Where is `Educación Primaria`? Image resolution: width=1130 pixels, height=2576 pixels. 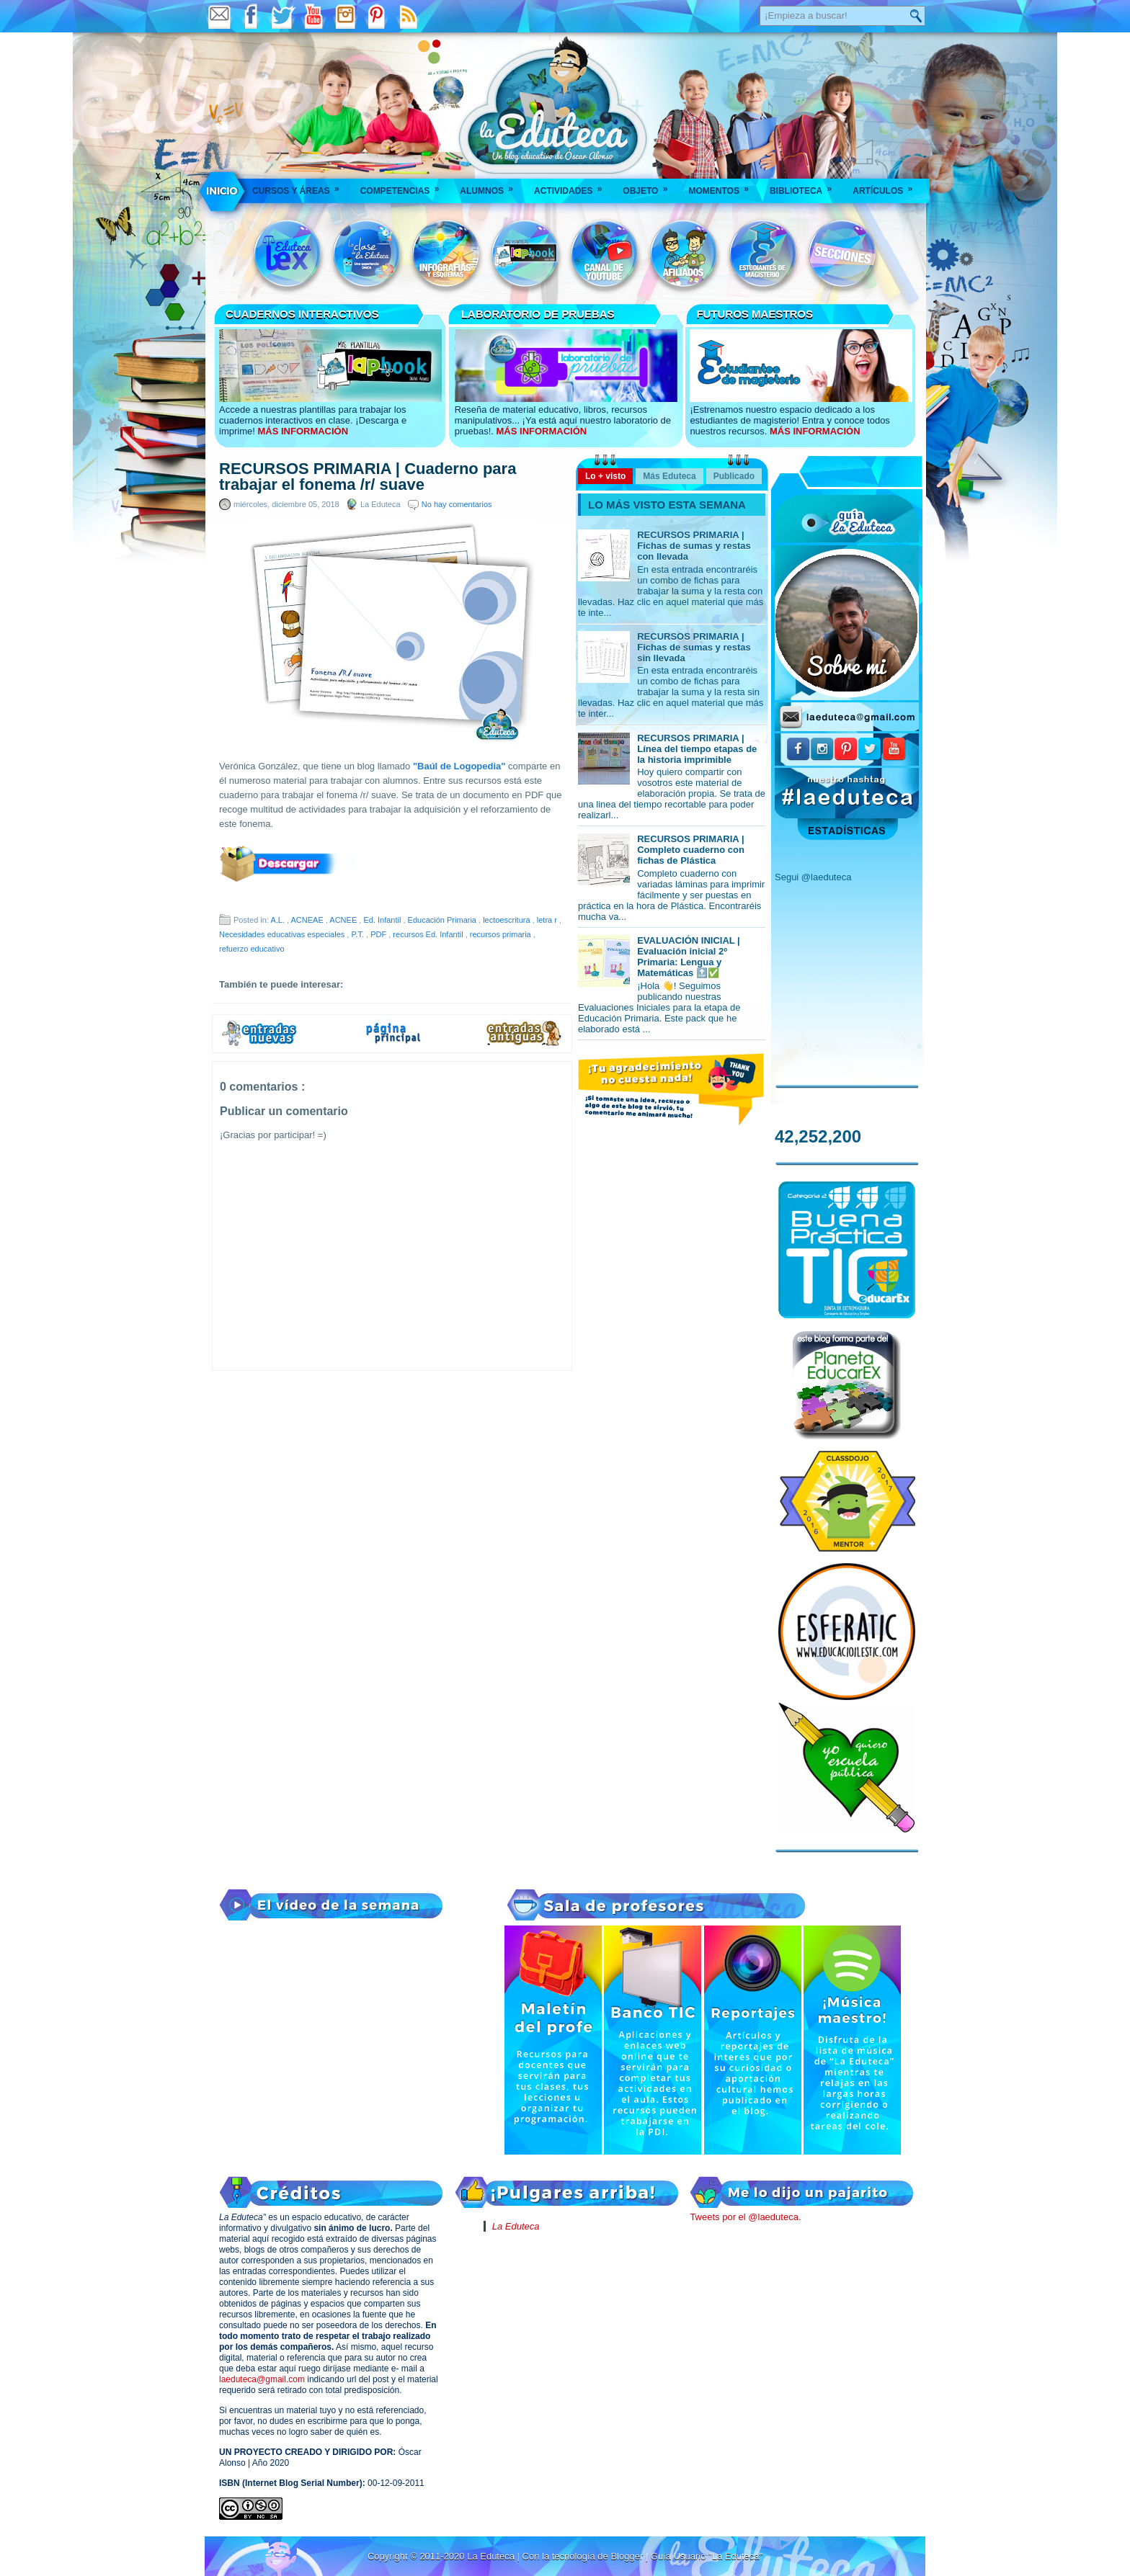
Educación Primaria is located at coordinates (443, 920).